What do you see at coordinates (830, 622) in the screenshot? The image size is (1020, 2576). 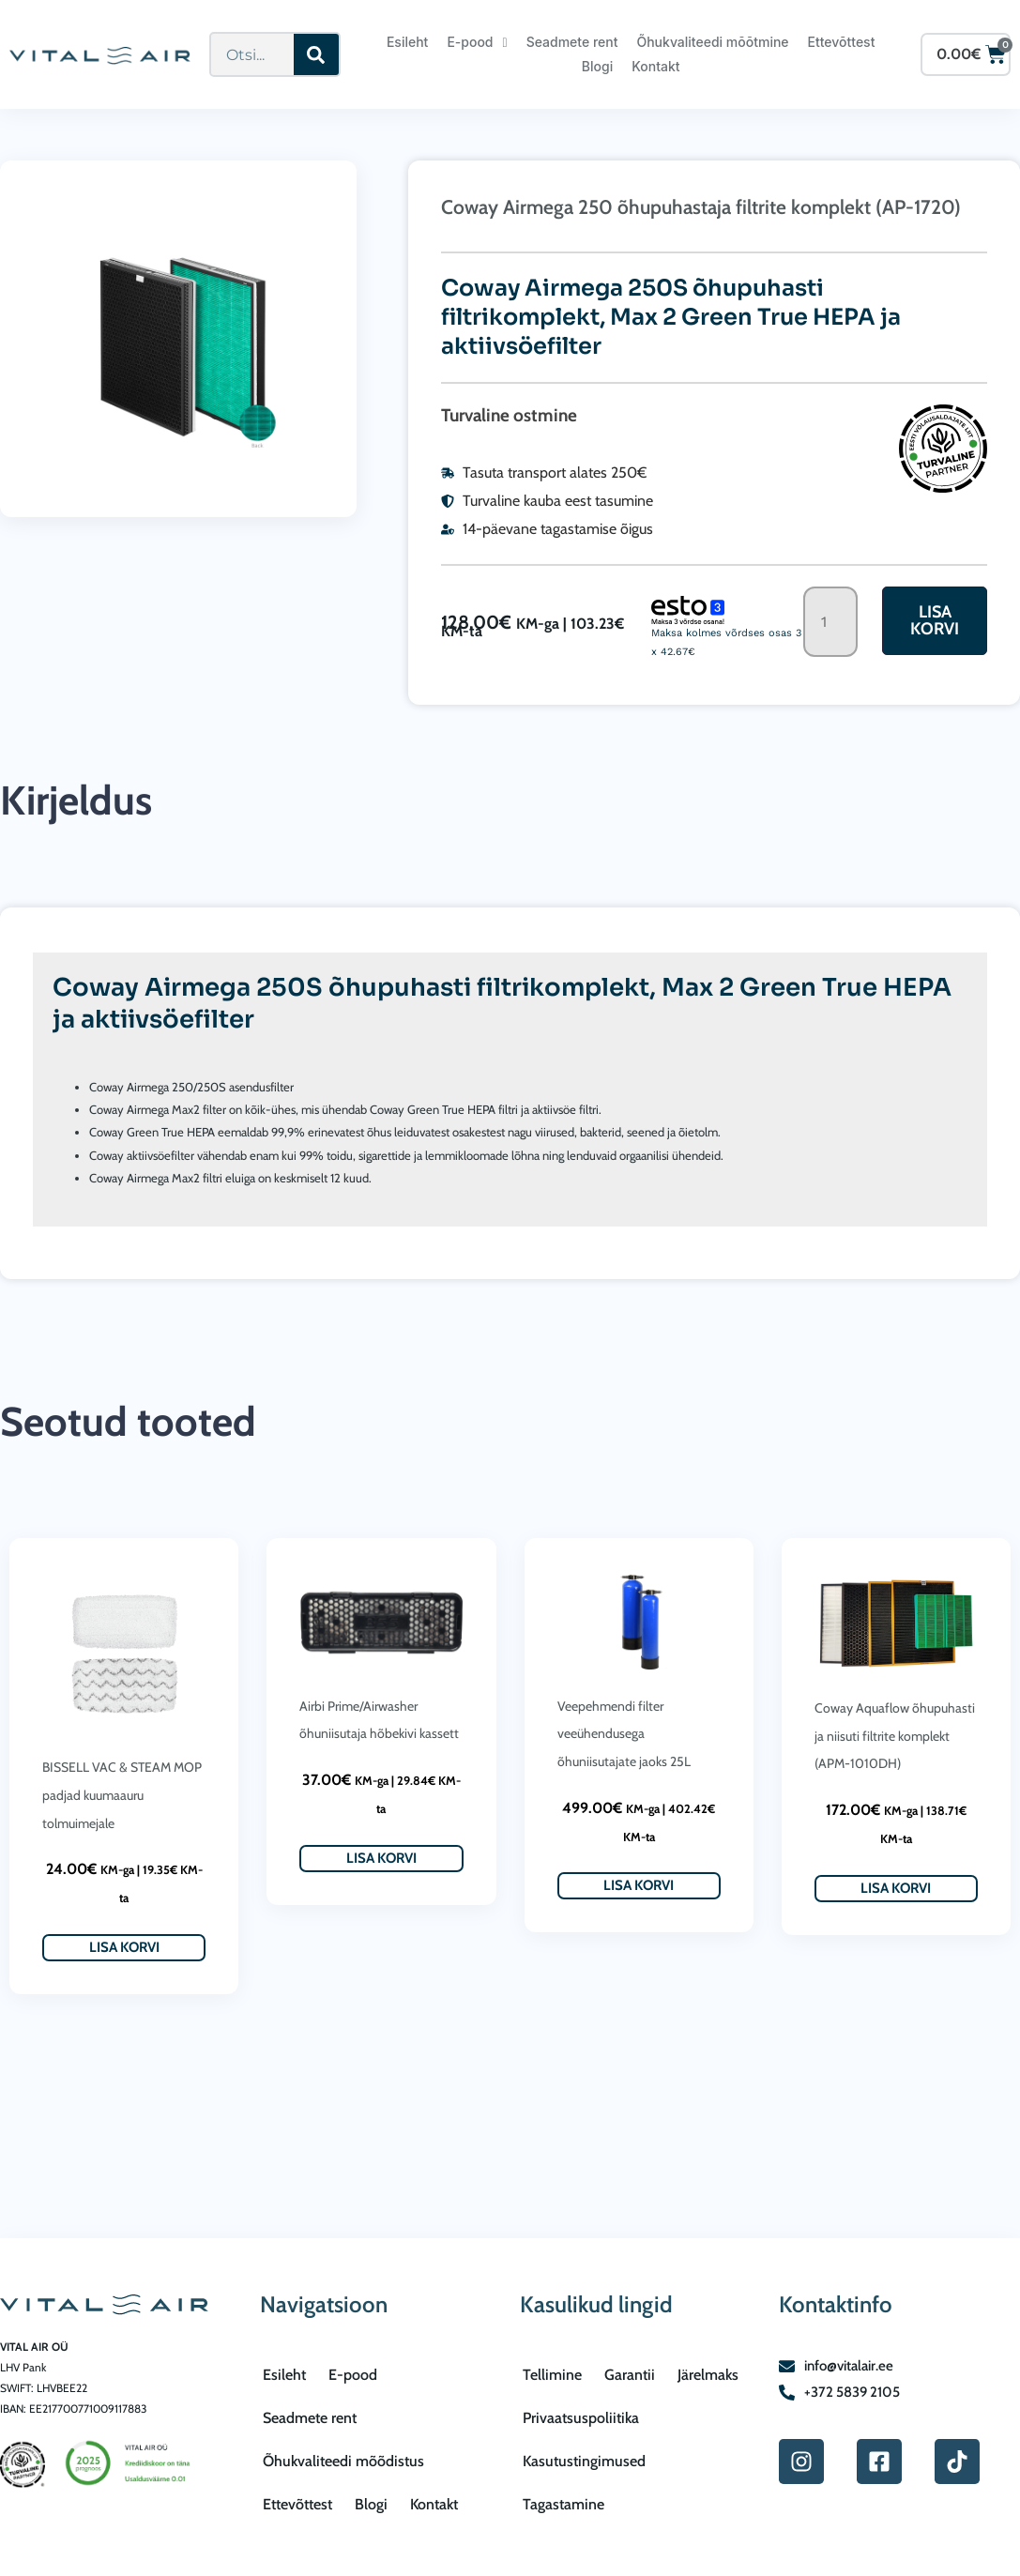 I see `[Toote kogus]` at bounding box center [830, 622].